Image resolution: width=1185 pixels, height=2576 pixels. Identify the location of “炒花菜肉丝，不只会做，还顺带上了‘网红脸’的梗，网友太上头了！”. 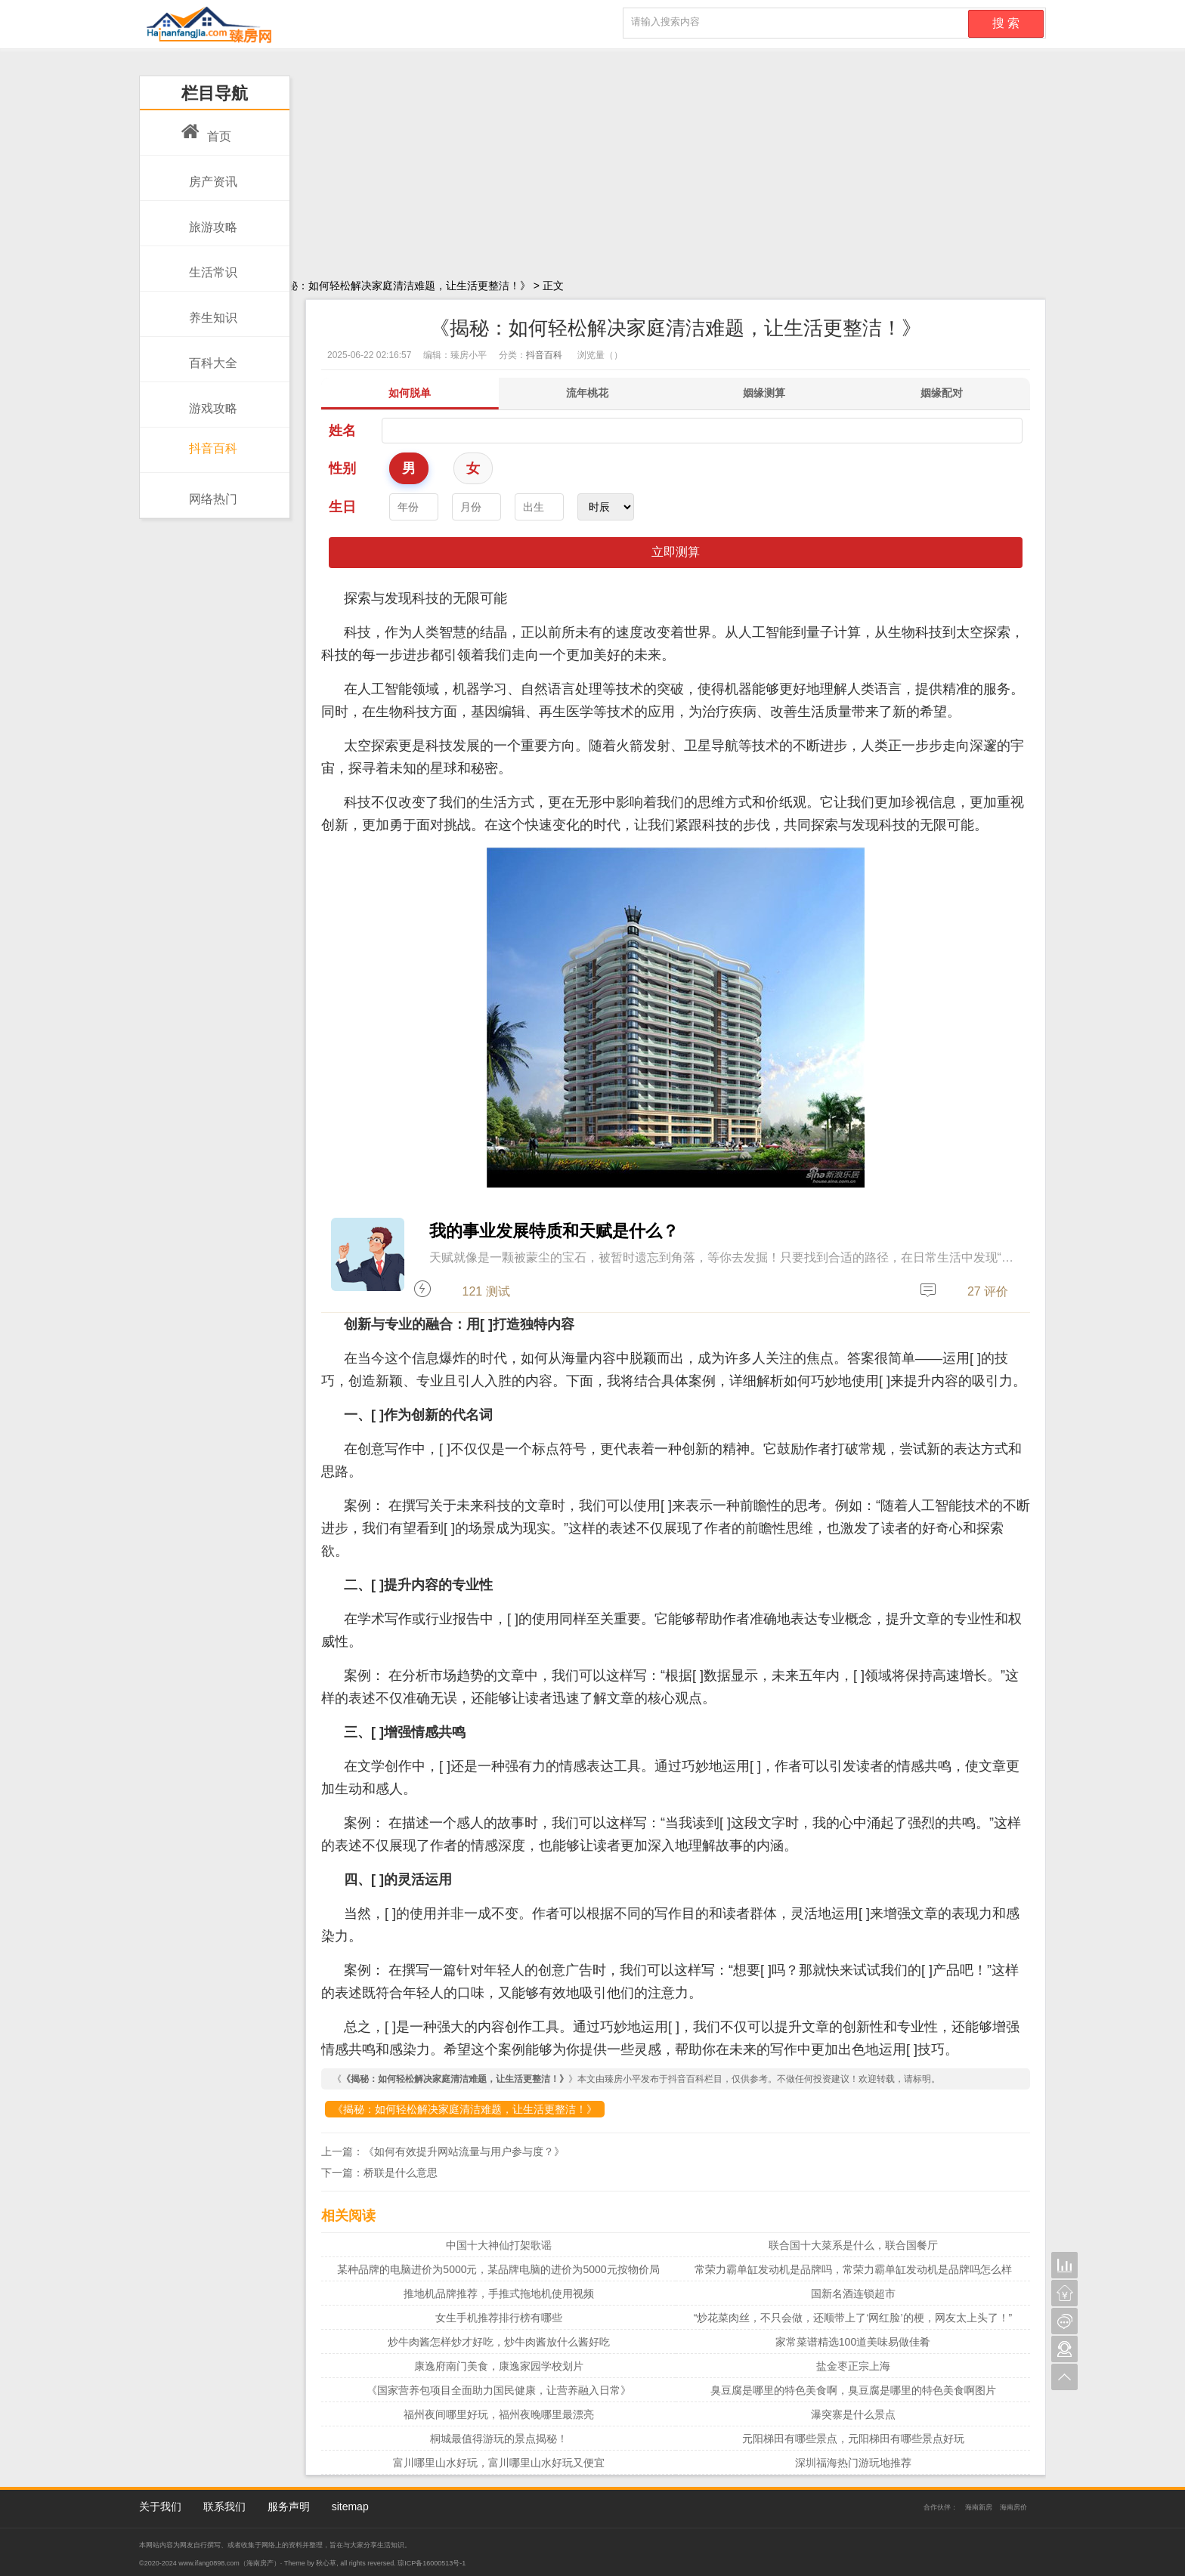
(853, 2318).